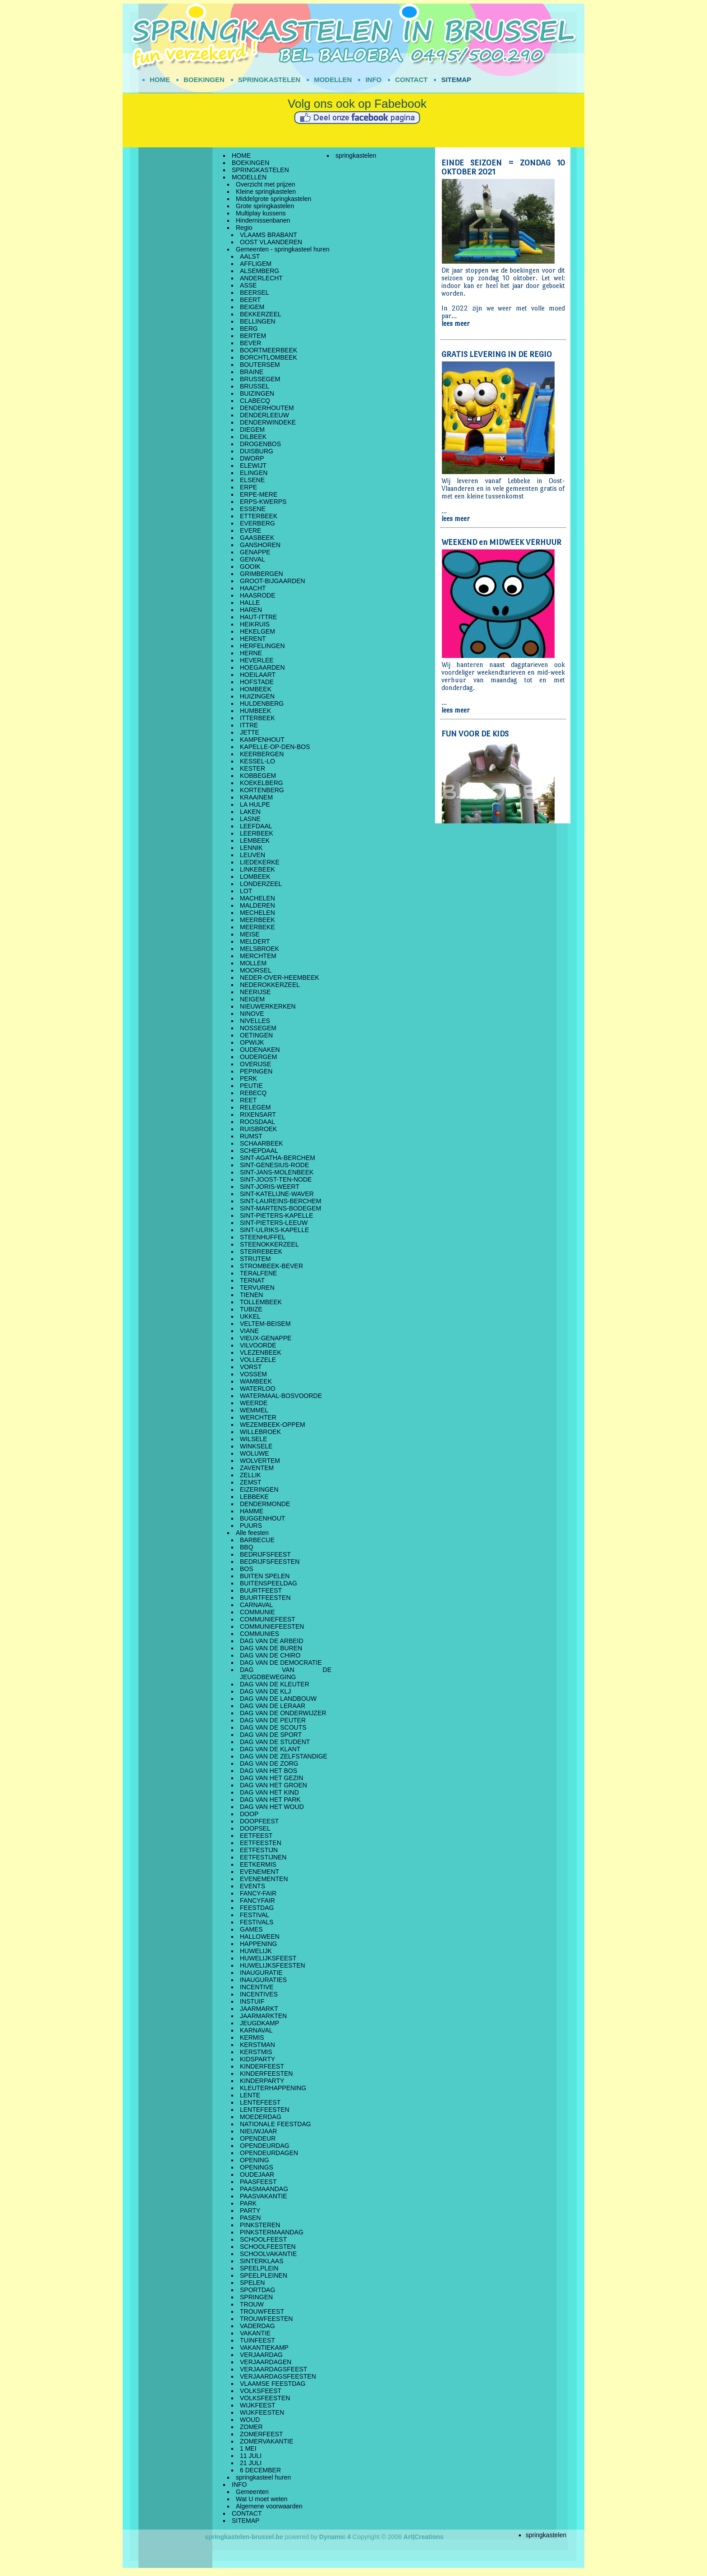 The height and width of the screenshot is (2576, 707). What do you see at coordinates (276, 1179) in the screenshot?
I see `SINT-JOOST-TEN-NODE` at bounding box center [276, 1179].